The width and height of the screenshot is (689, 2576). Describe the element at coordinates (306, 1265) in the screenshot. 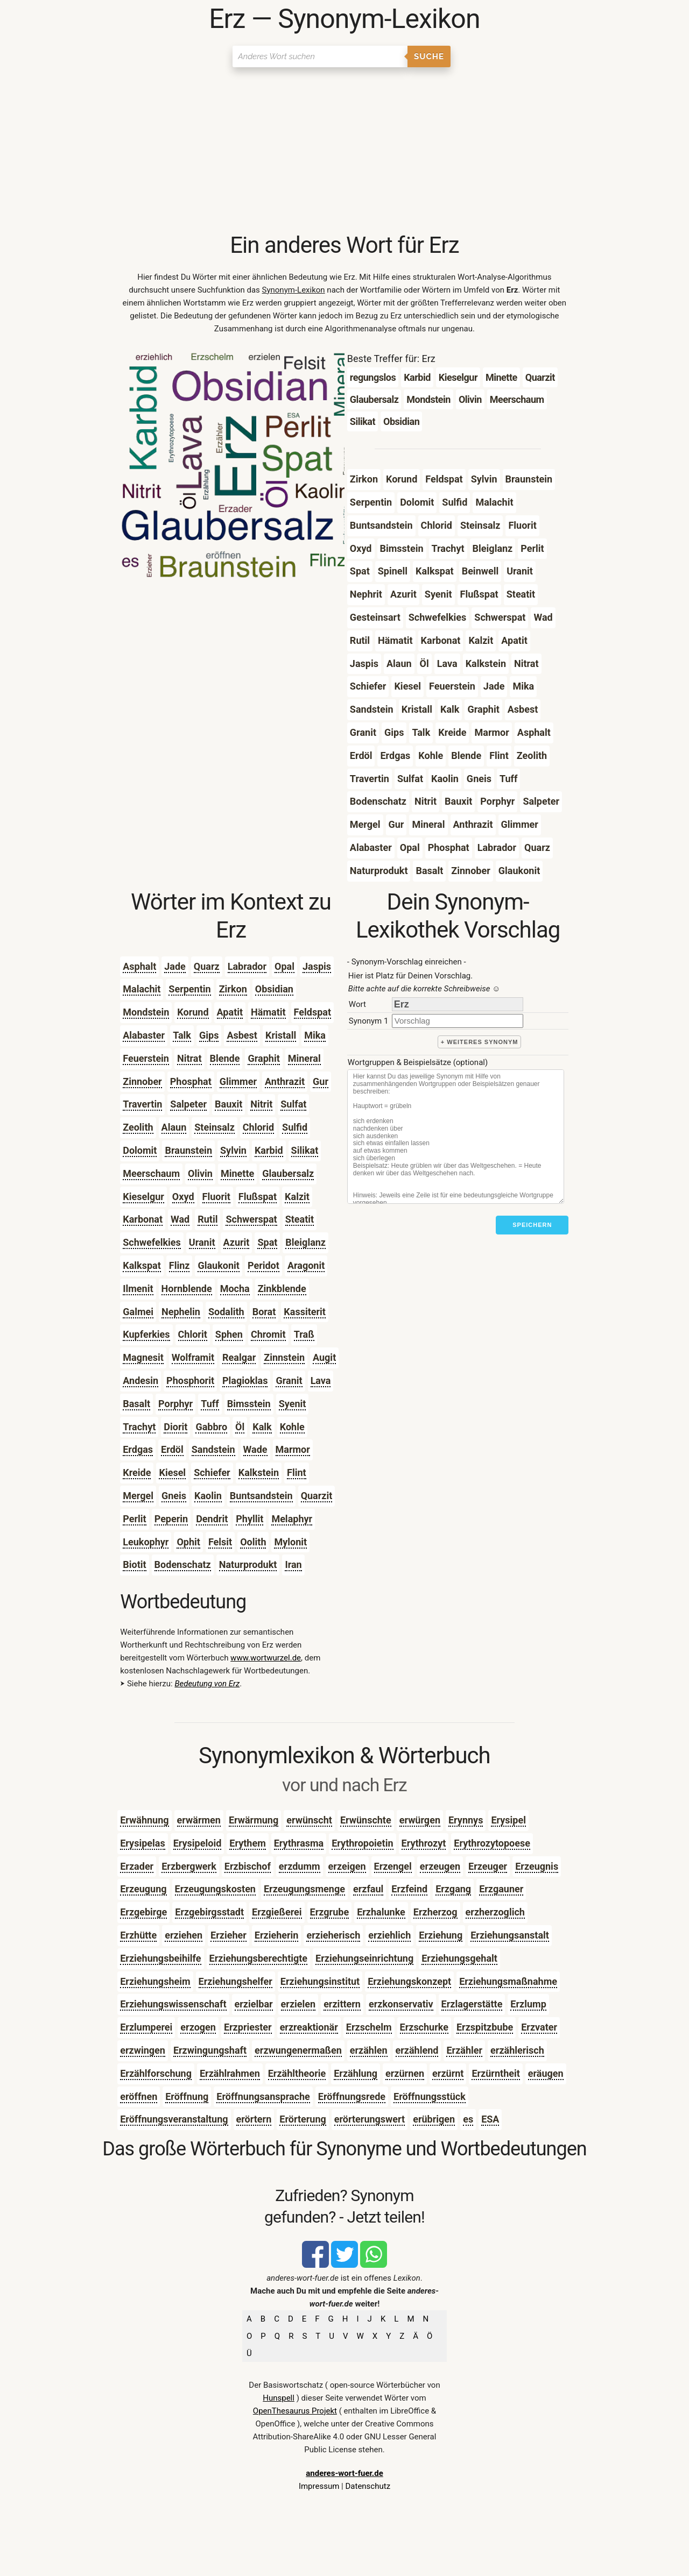

I see `Aragonit` at that location.